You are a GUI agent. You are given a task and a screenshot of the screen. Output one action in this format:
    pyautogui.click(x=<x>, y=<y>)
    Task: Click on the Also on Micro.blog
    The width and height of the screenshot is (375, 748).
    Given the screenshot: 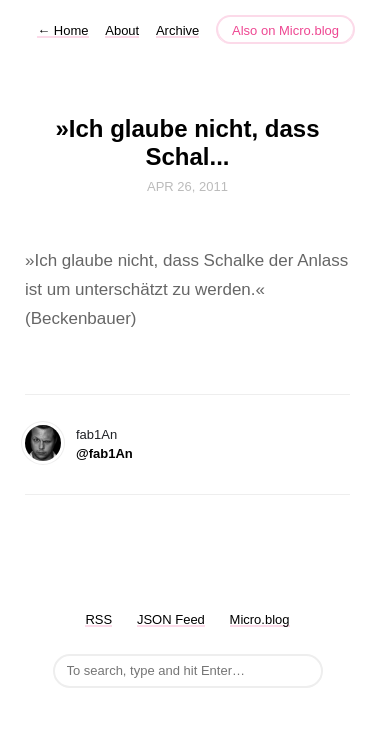 What is the action you would take?
    pyautogui.click(x=285, y=30)
    